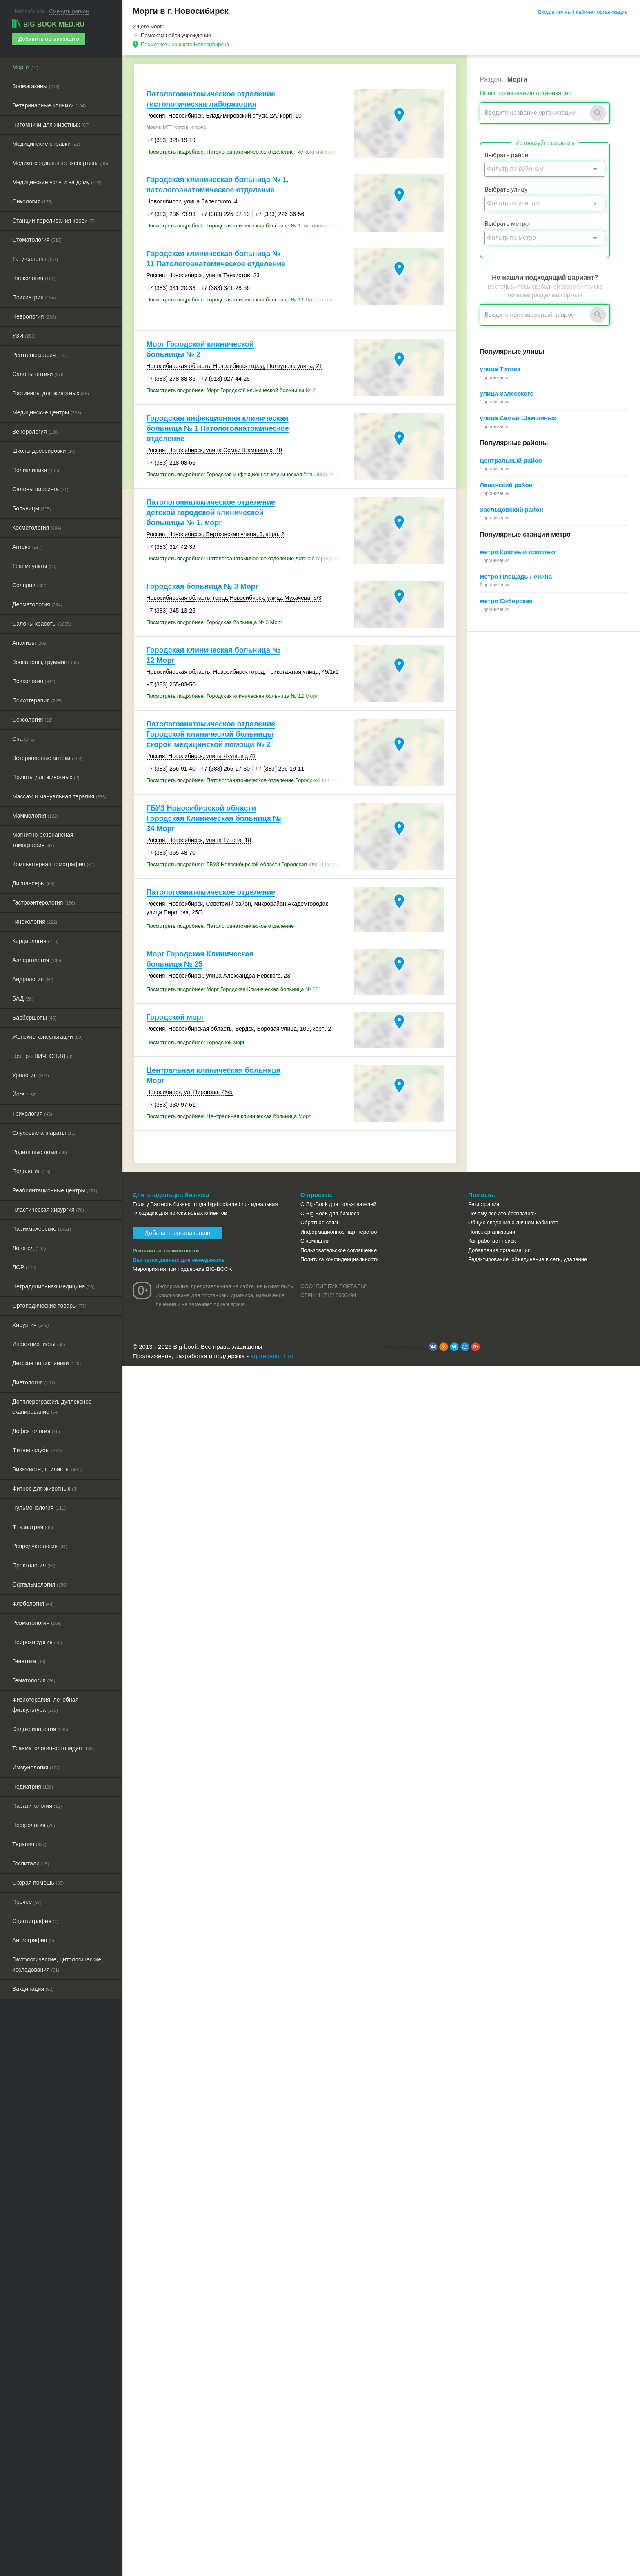 Image resolution: width=640 pixels, height=2576 pixels. Describe the element at coordinates (44, 451) in the screenshot. I see `Школы дрессировки` at that location.